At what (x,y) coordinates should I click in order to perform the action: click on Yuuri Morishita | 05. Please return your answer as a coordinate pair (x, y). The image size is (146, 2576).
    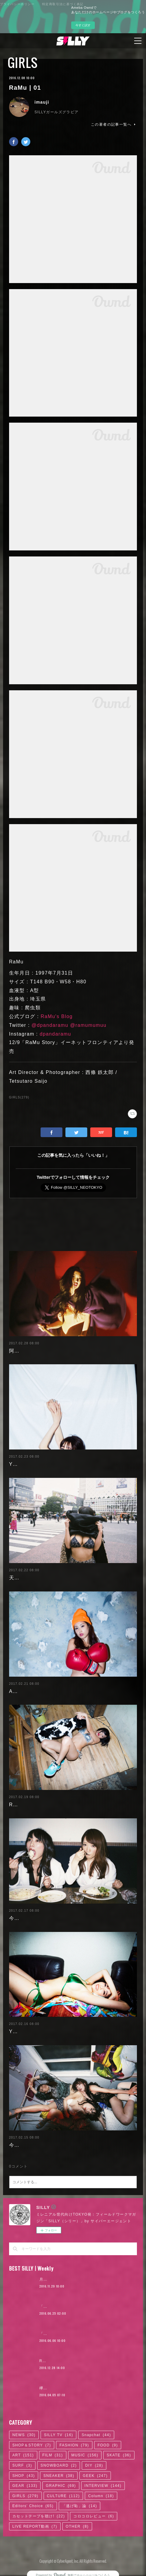
    Looking at the image, I should click on (34, 1464).